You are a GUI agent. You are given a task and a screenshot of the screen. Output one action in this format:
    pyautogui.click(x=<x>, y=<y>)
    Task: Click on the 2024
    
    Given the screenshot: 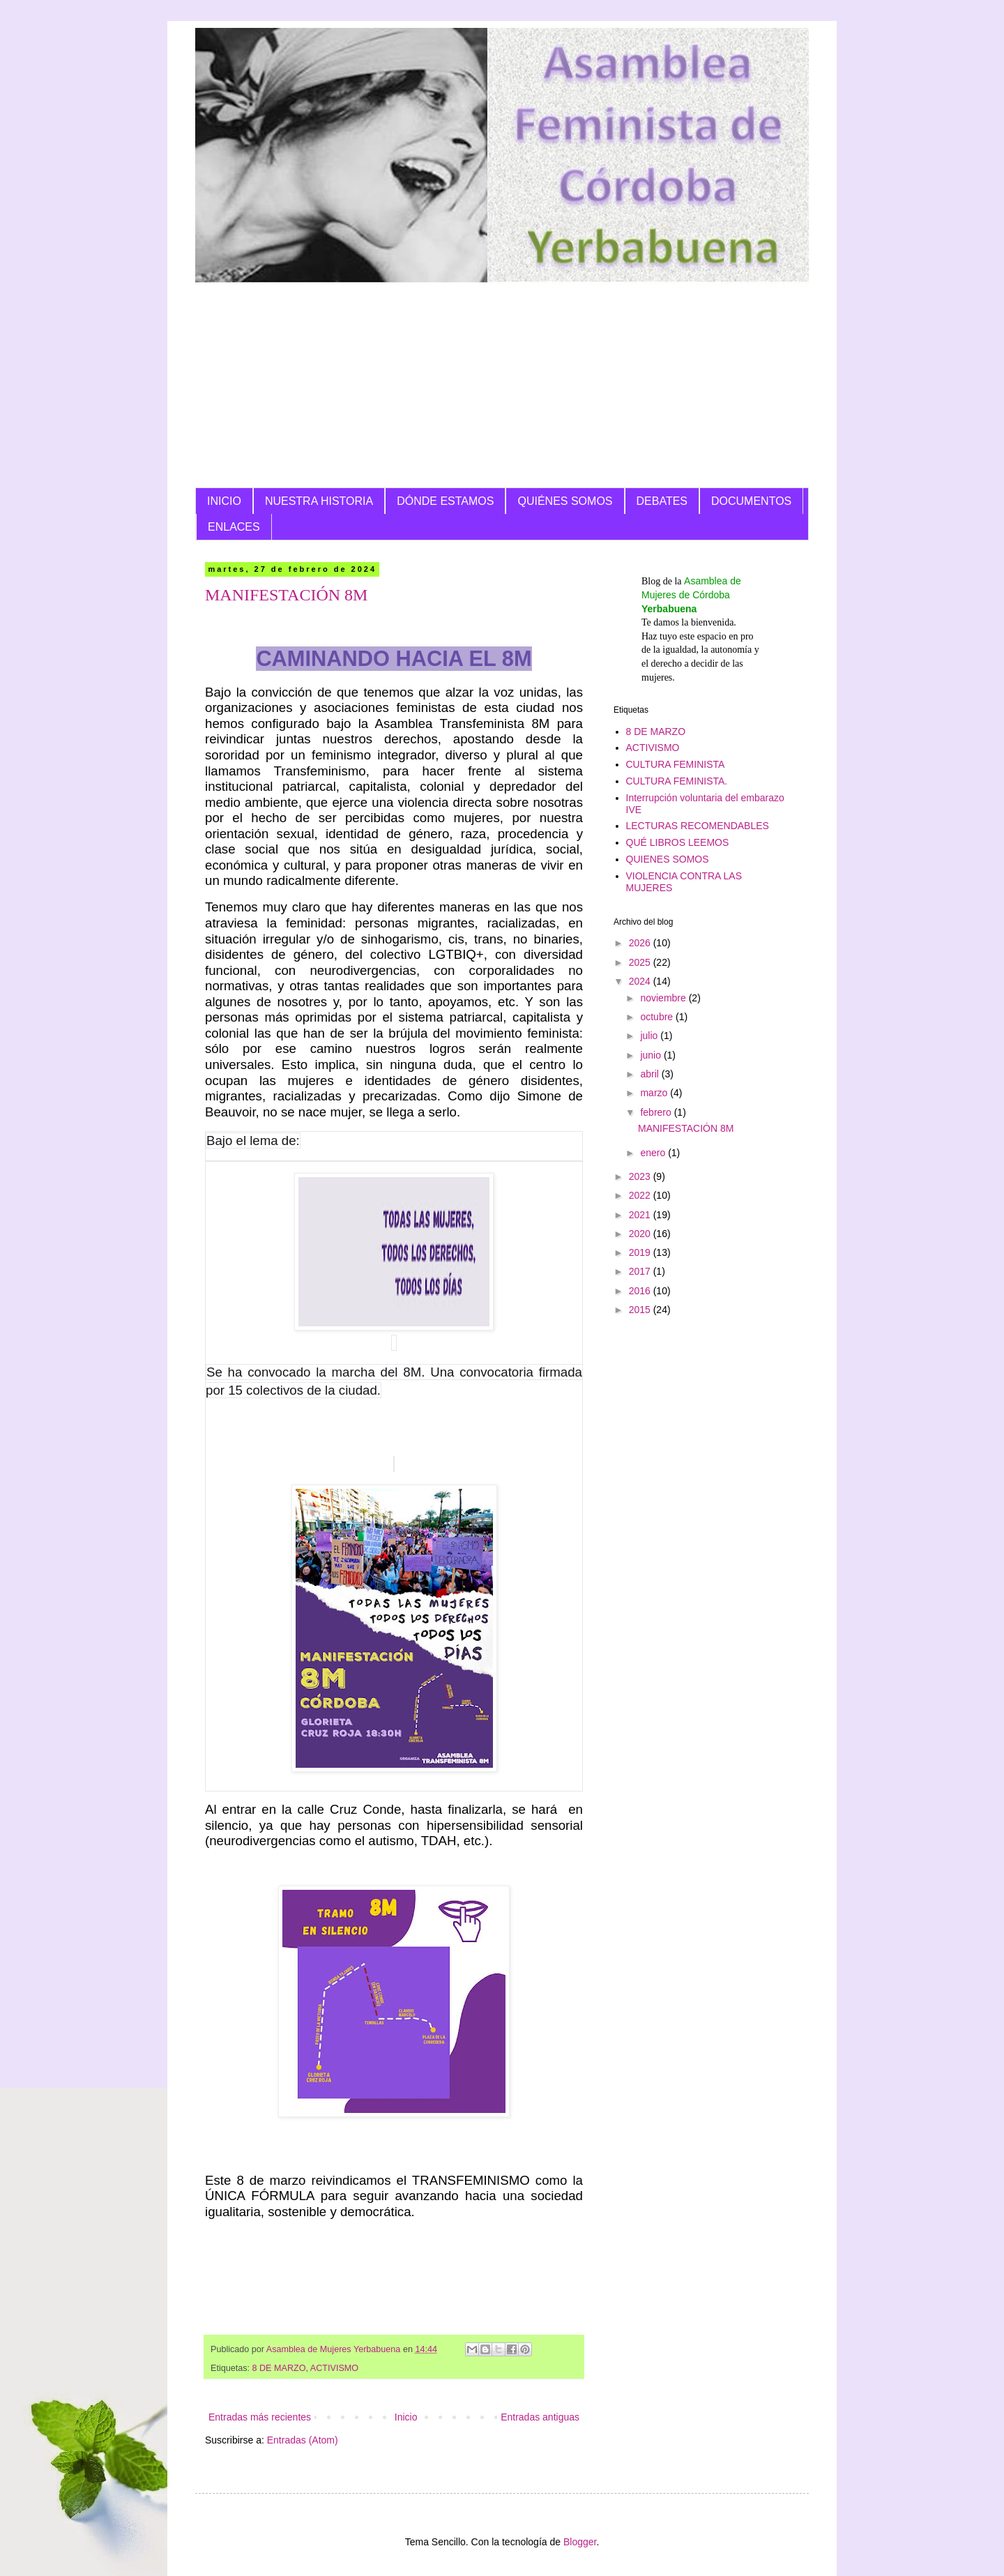 What is the action you would take?
    pyautogui.click(x=641, y=981)
    